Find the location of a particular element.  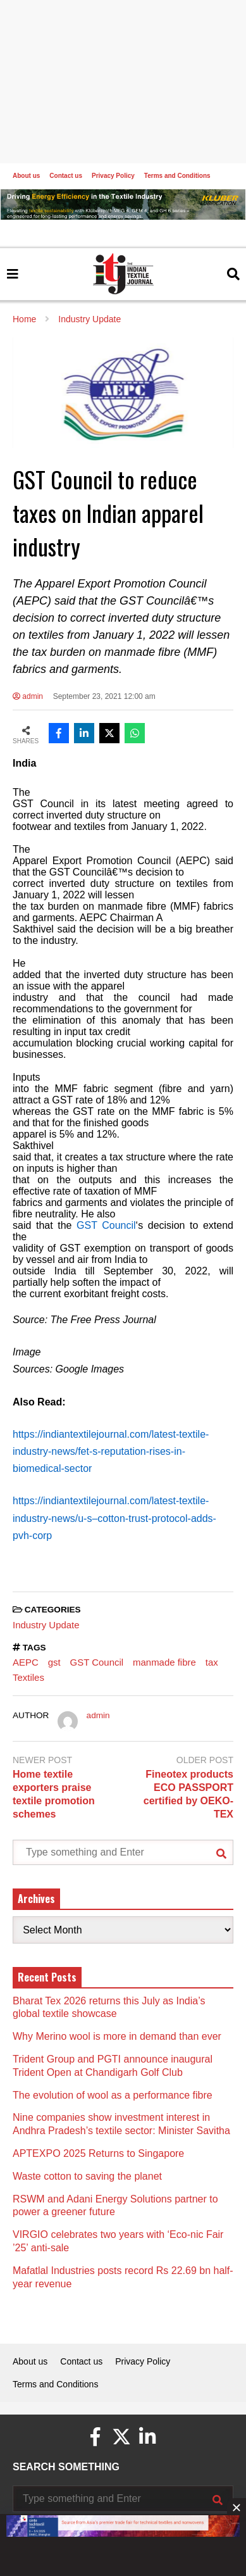

The evolution of wool as a performance fibre is located at coordinates (112, 2095).